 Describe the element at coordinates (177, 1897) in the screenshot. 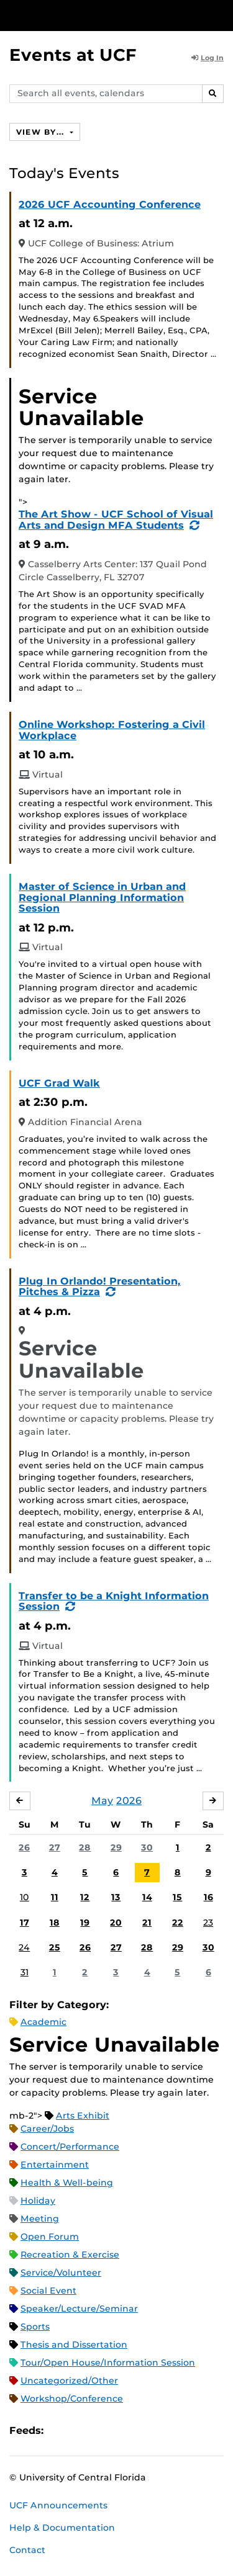

I see `15` at that location.